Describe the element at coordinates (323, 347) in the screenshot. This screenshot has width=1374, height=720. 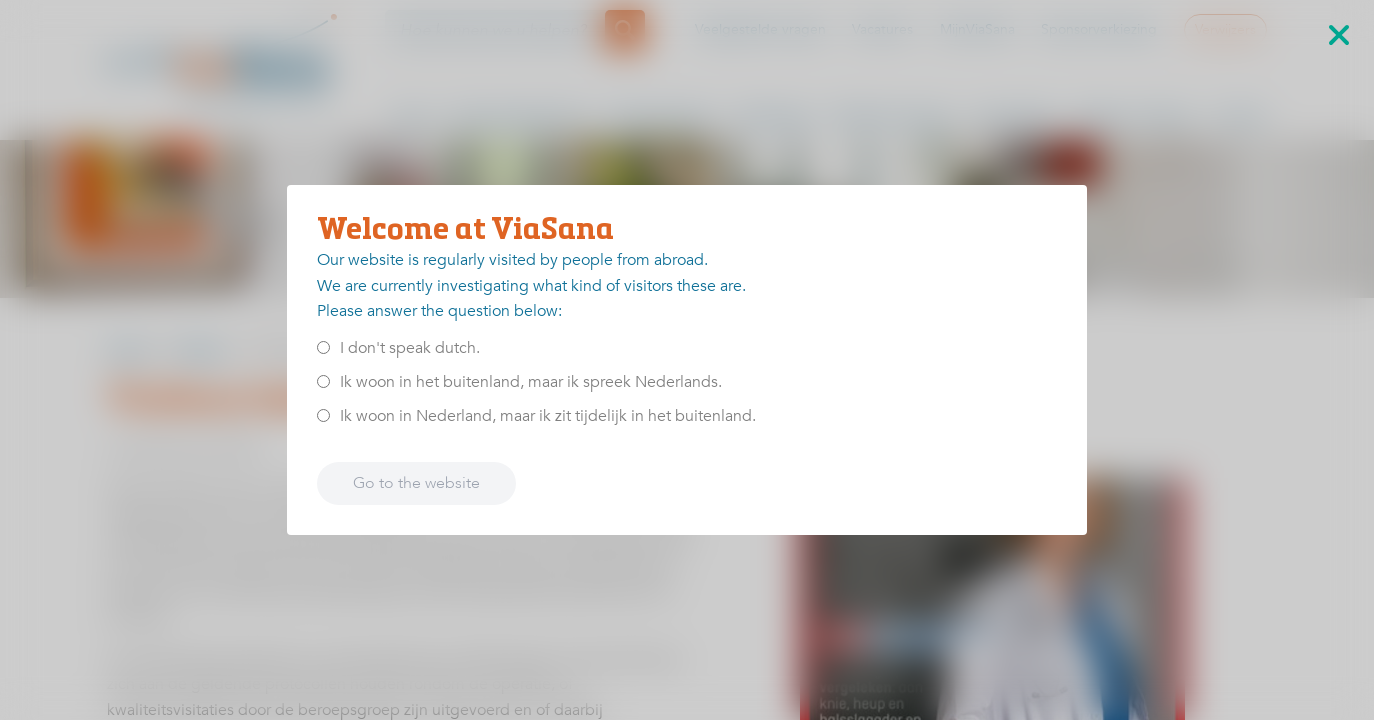
I see `[<p>I don't speak dutch.</p>]` at that location.